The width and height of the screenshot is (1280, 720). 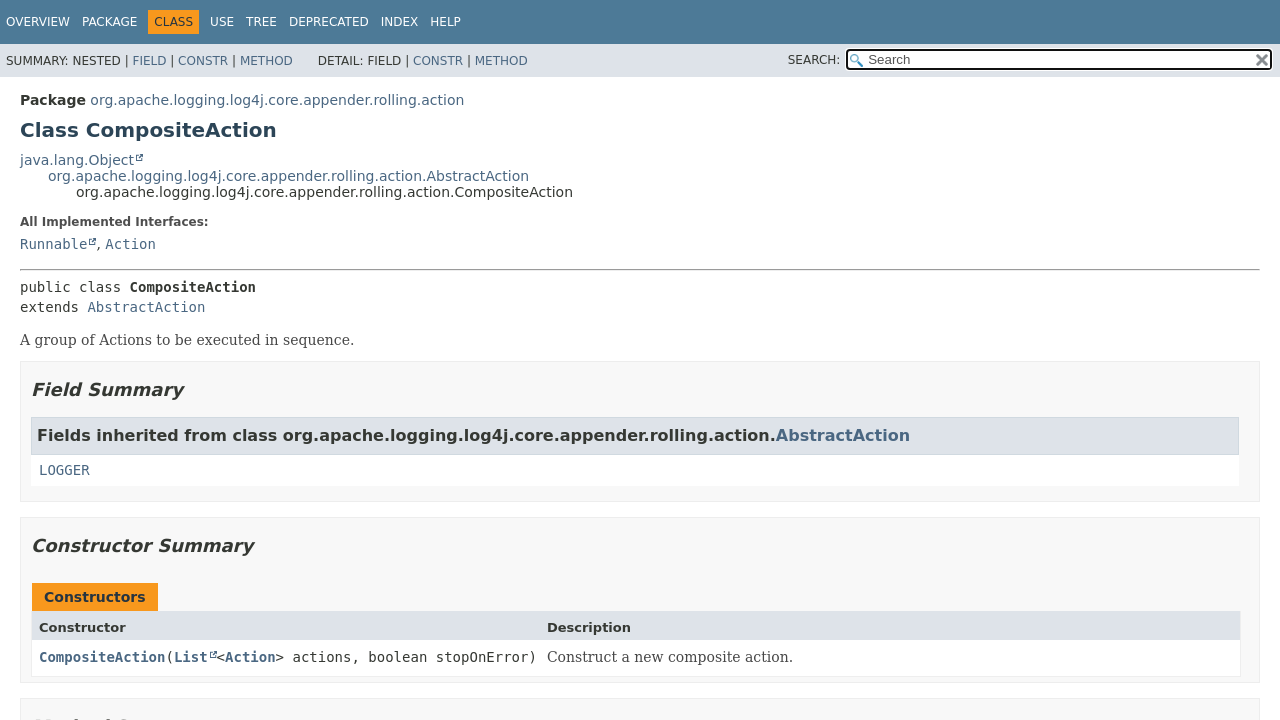 I want to click on SEARCH:, so click(x=814, y=60).